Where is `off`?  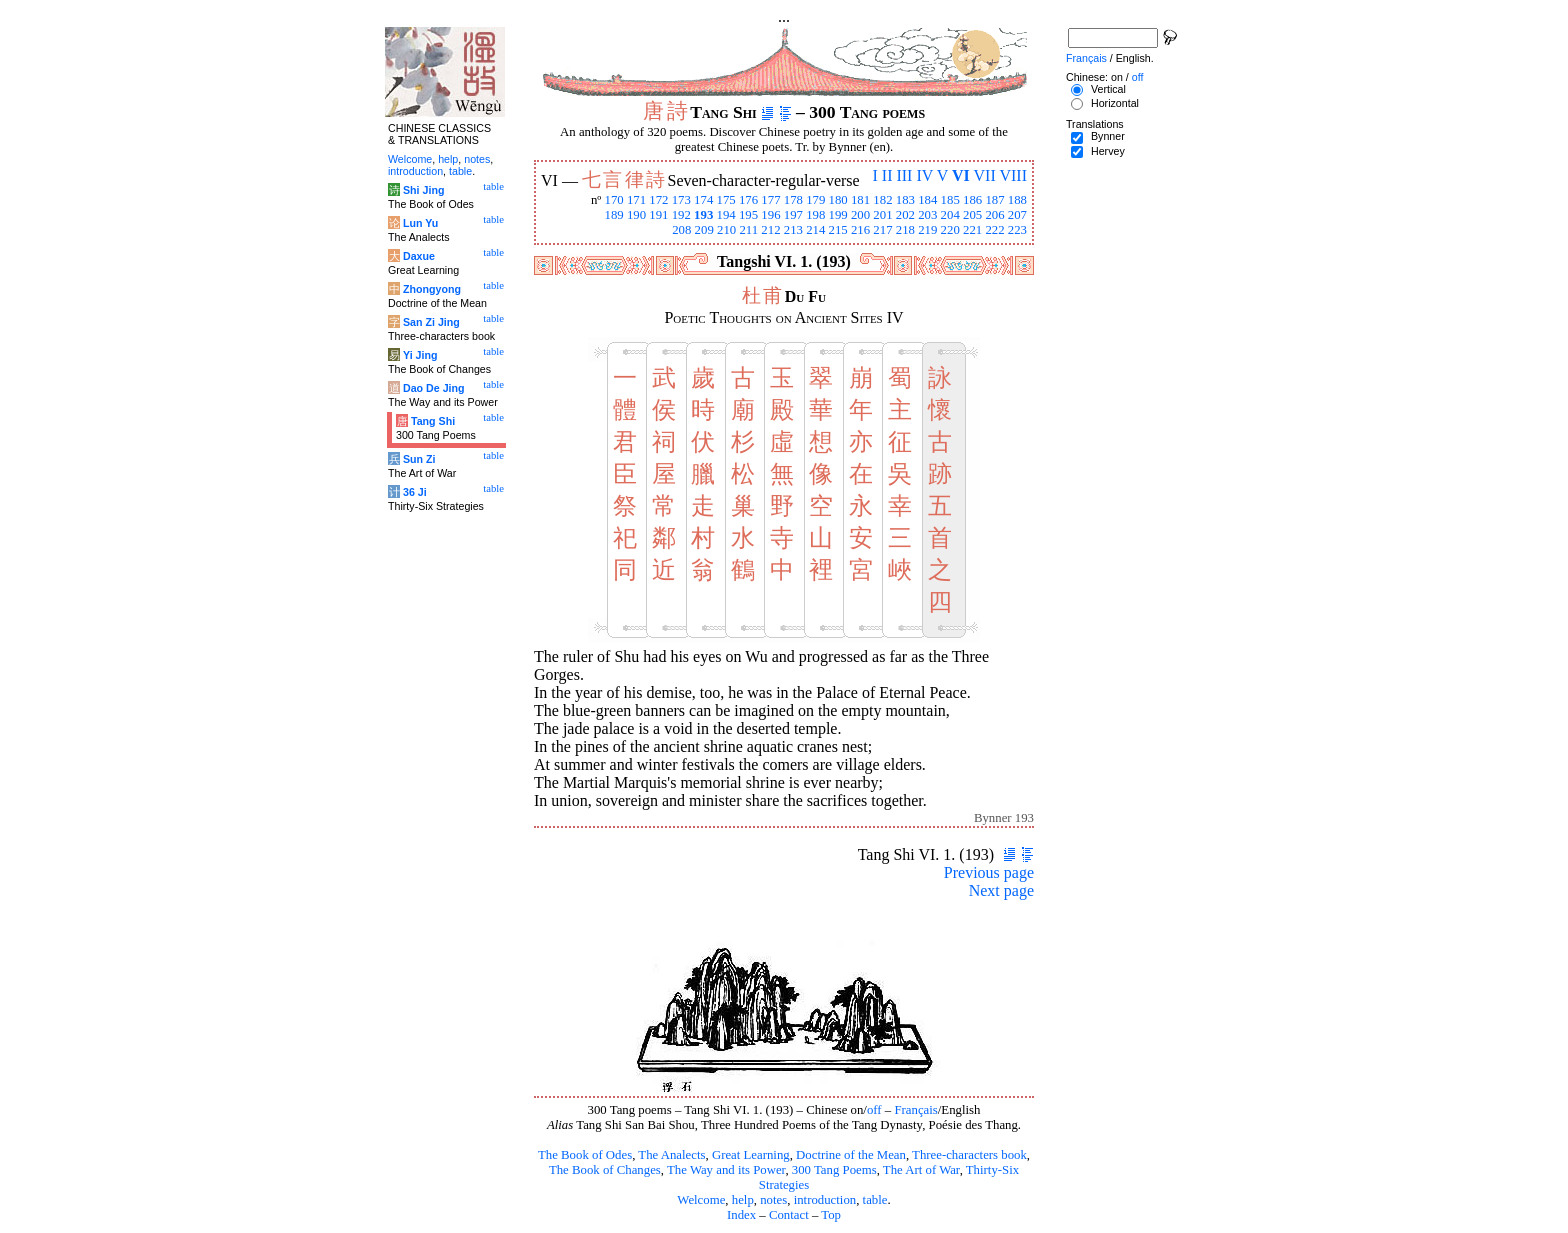
off is located at coordinates (874, 1110).